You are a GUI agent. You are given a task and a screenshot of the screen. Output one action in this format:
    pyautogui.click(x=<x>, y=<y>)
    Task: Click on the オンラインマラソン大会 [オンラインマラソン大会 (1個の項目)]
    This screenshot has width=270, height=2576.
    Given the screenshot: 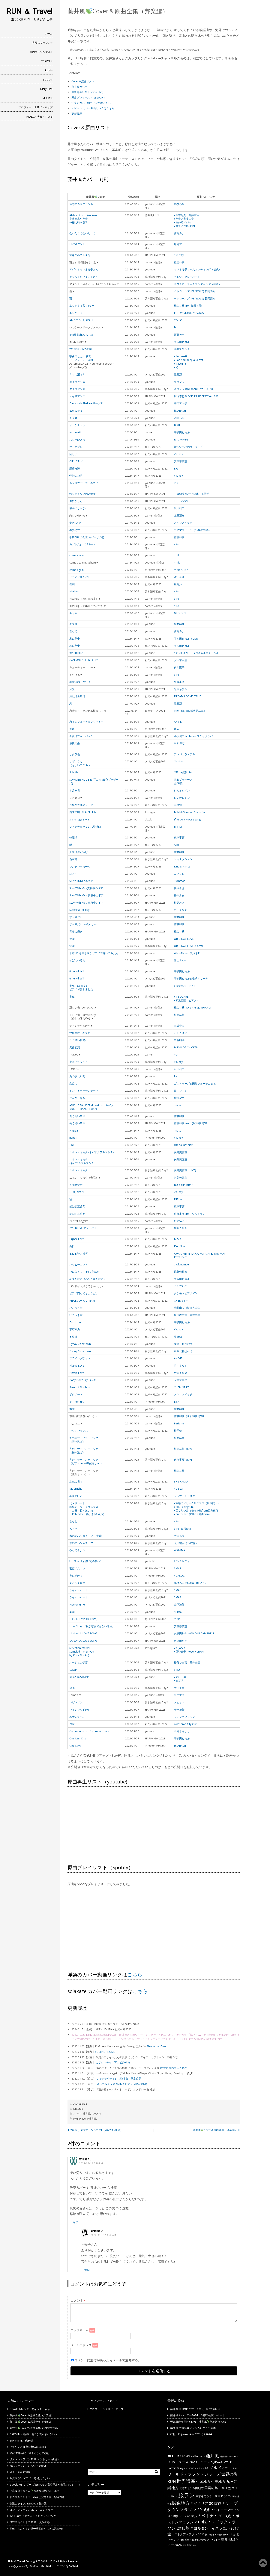 What is the action you would take?
    pyautogui.click(x=197, y=2468)
    